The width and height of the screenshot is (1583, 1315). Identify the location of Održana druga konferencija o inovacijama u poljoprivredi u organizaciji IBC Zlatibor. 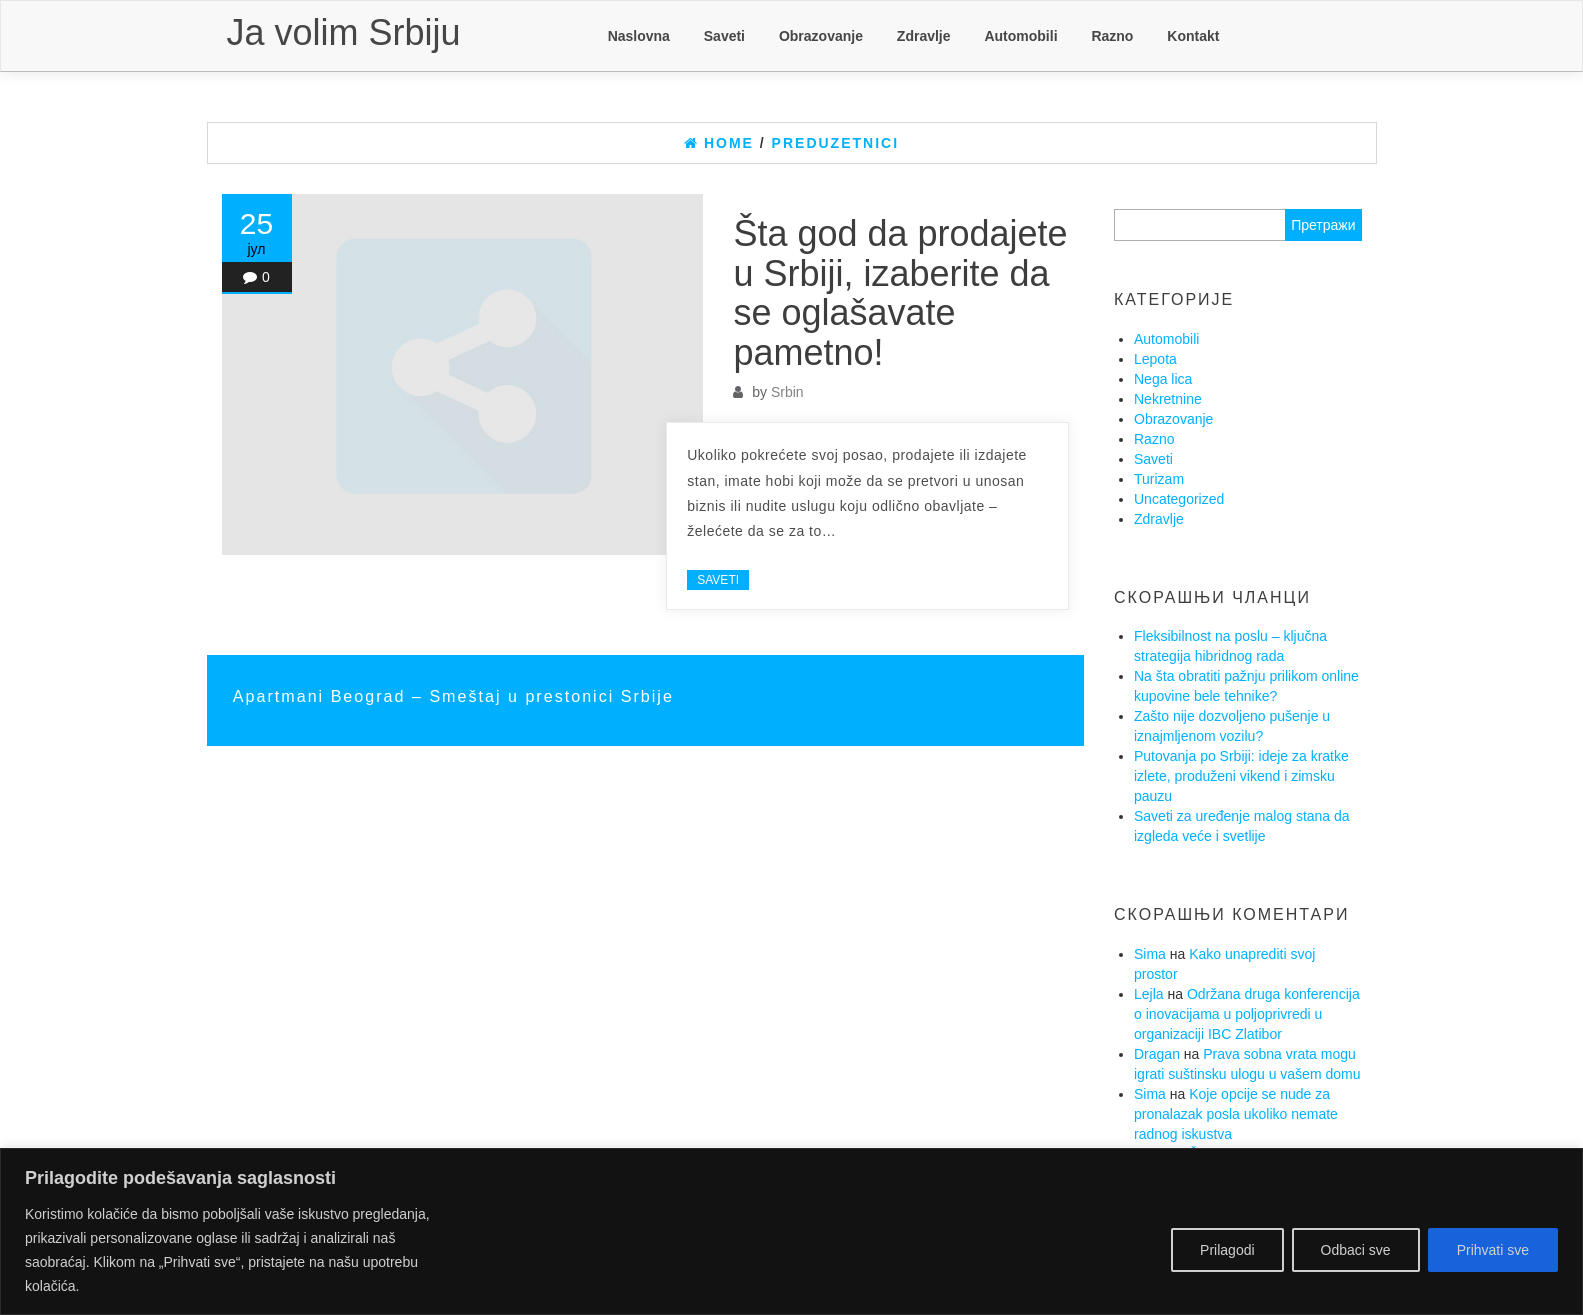
(1247, 1014).